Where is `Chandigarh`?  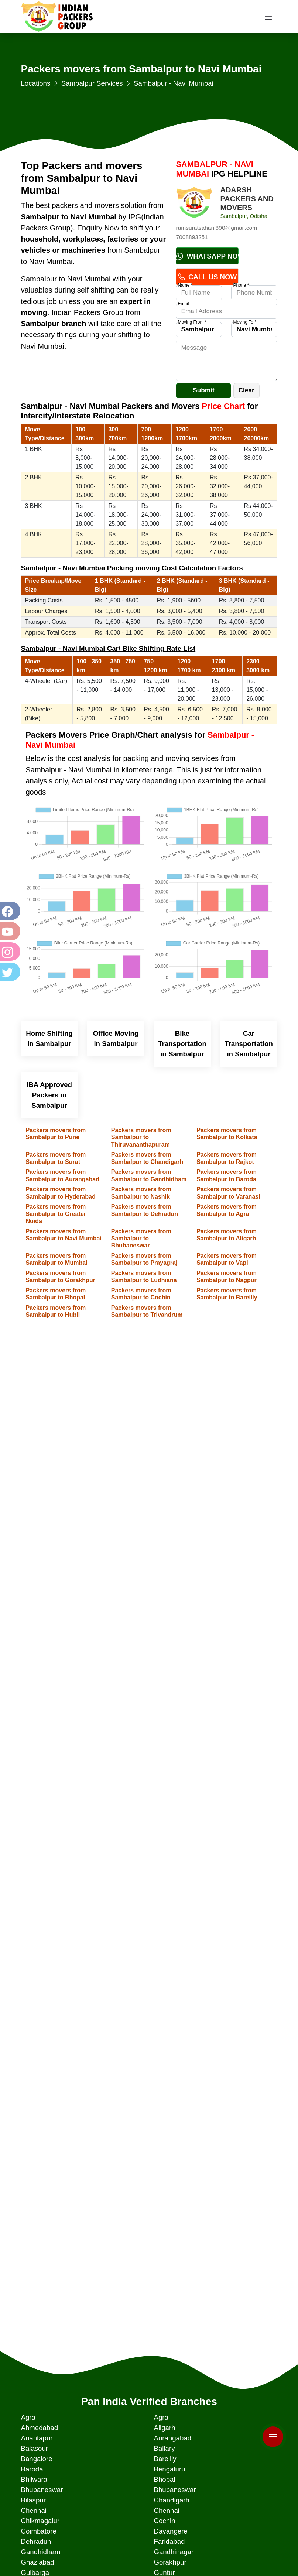 Chandigarh is located at coordinates (171, 2500).